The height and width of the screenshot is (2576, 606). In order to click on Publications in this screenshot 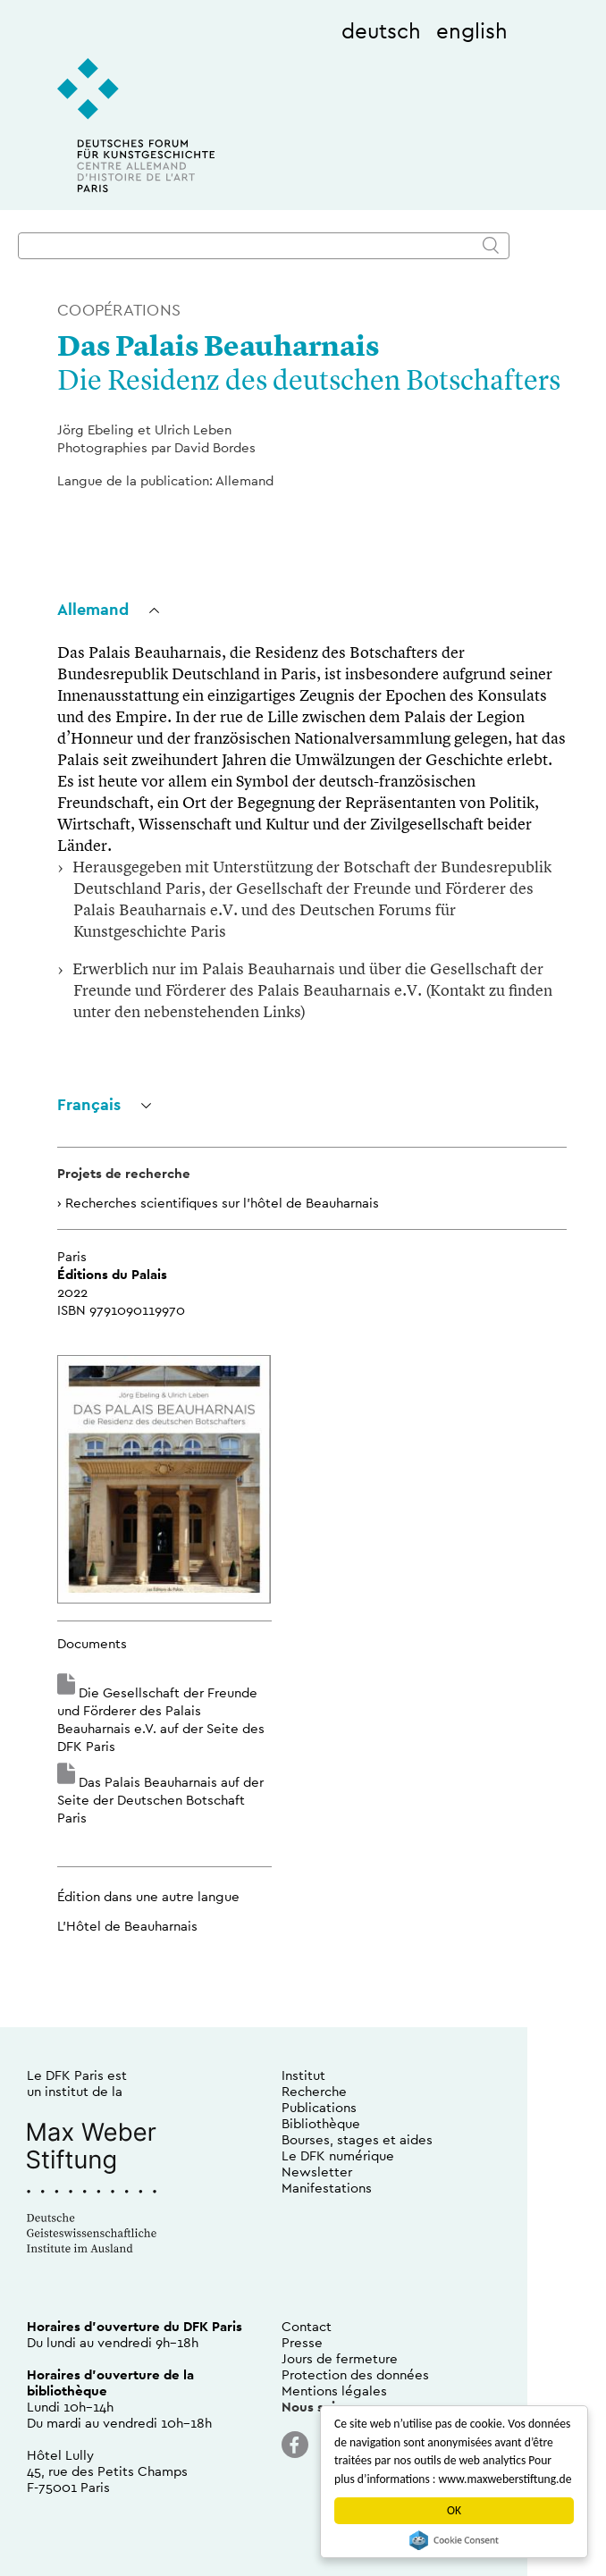, I will do `click(319, 2107)`.